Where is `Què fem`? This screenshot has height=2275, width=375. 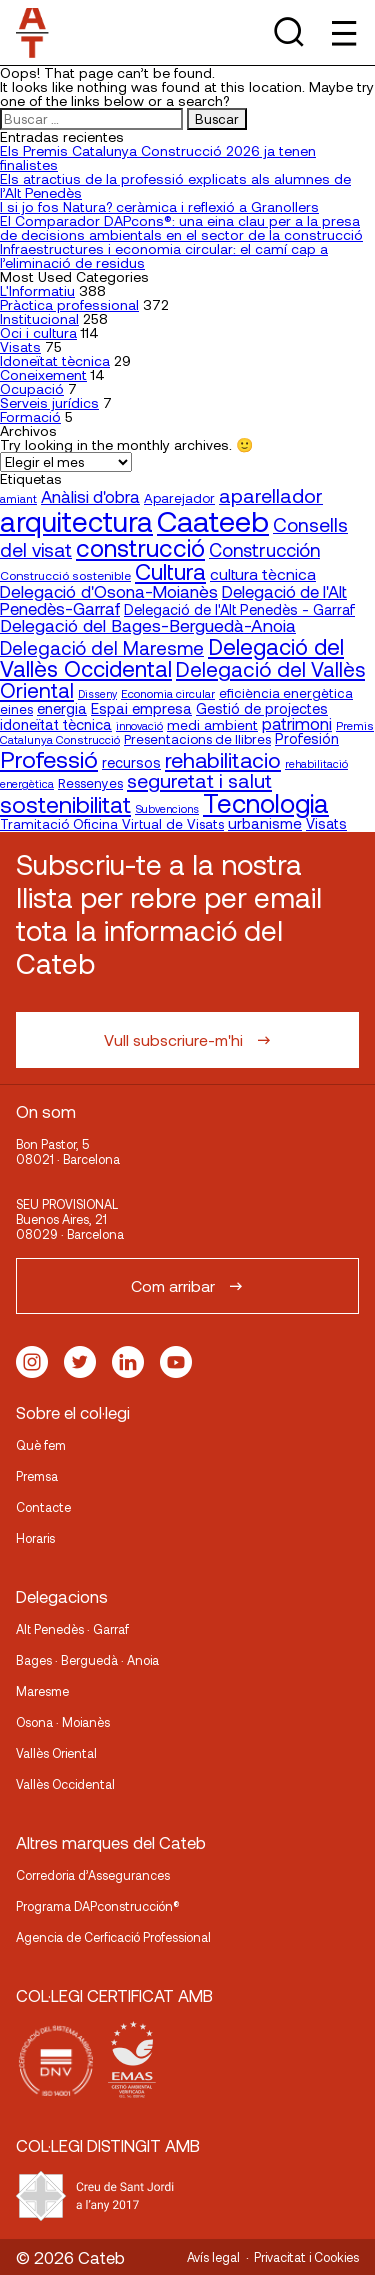
Què fem is located at coordinates (41, 1445).